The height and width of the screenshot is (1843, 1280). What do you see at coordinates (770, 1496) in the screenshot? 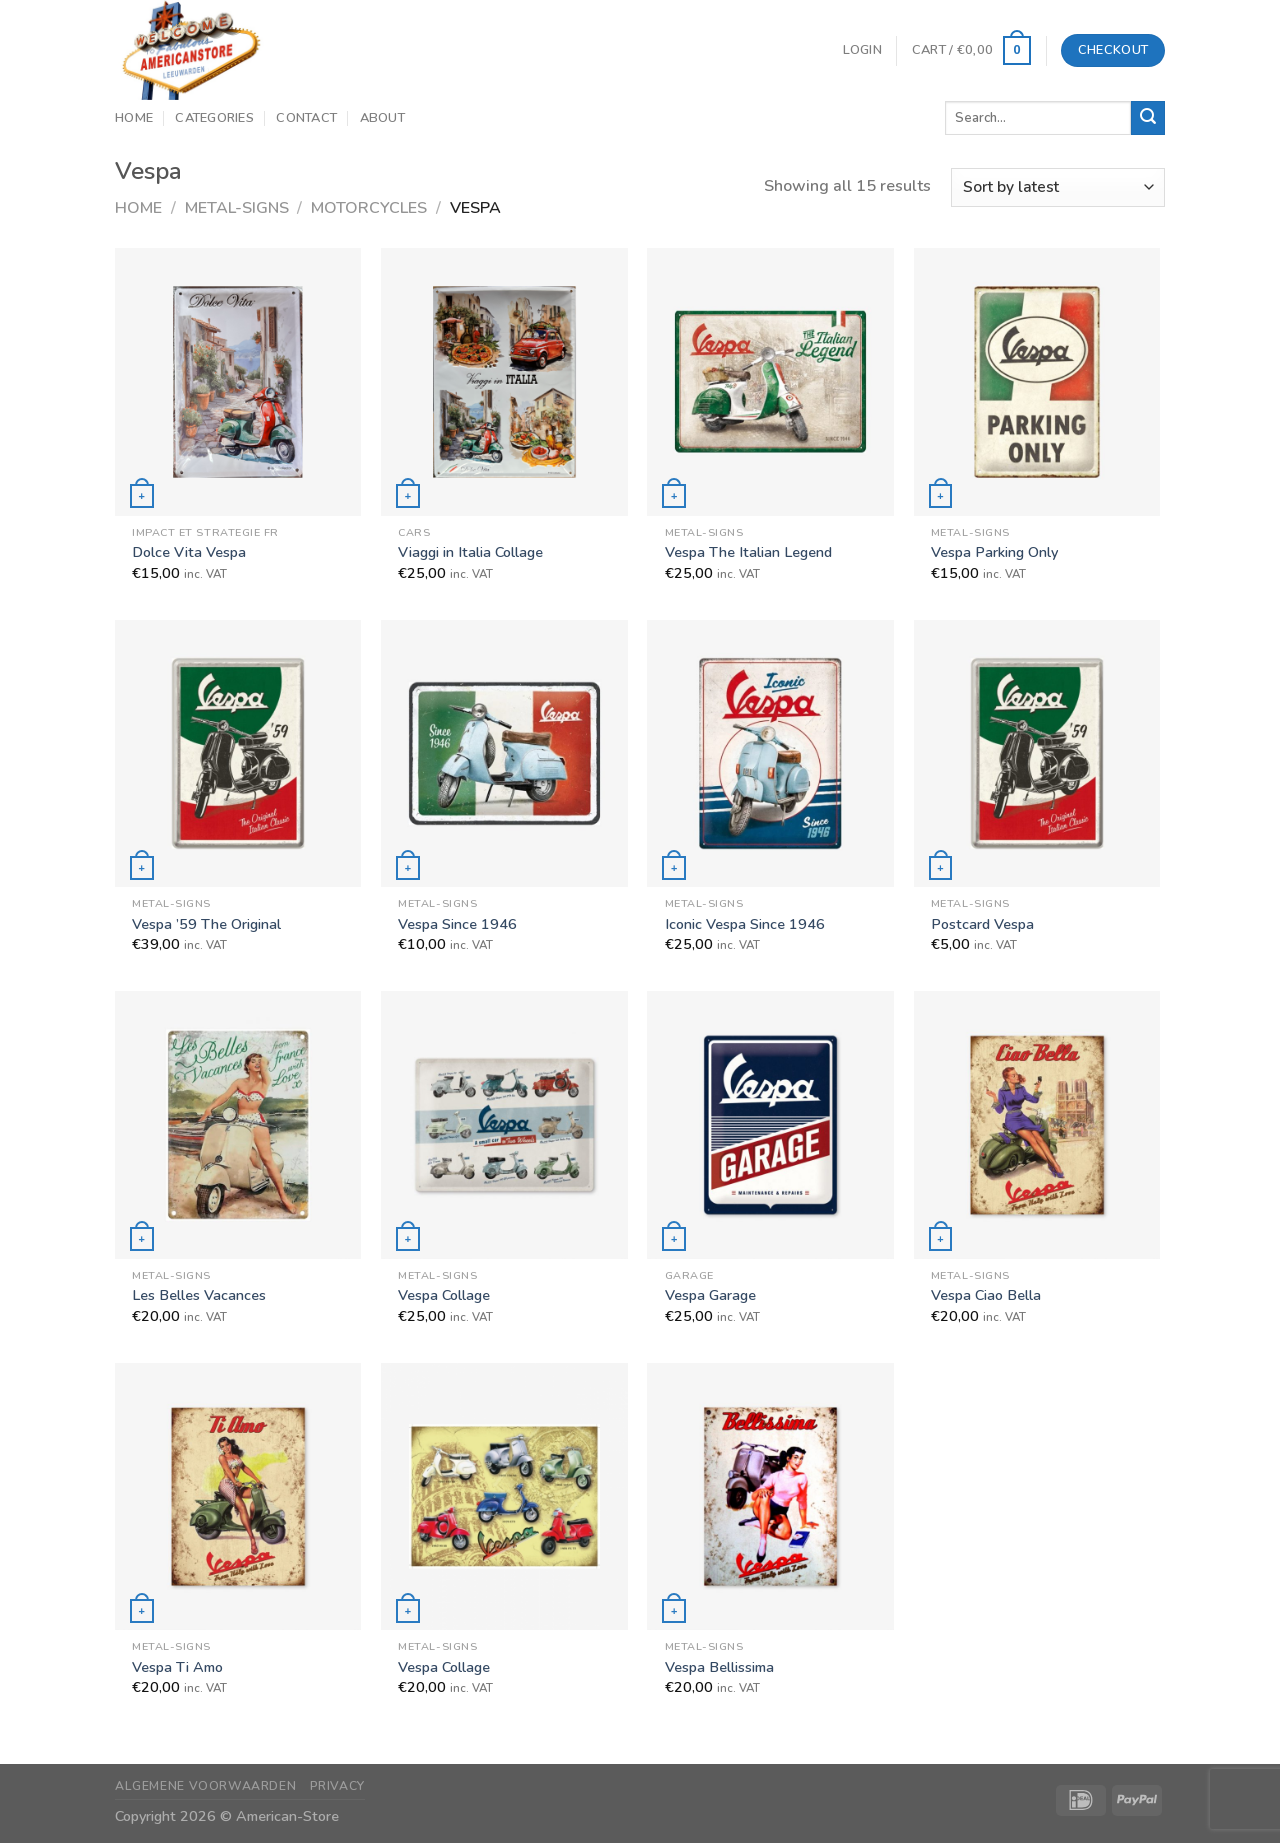
I see `[Vespa Bellissima]` at bounding box center [770, 1496].